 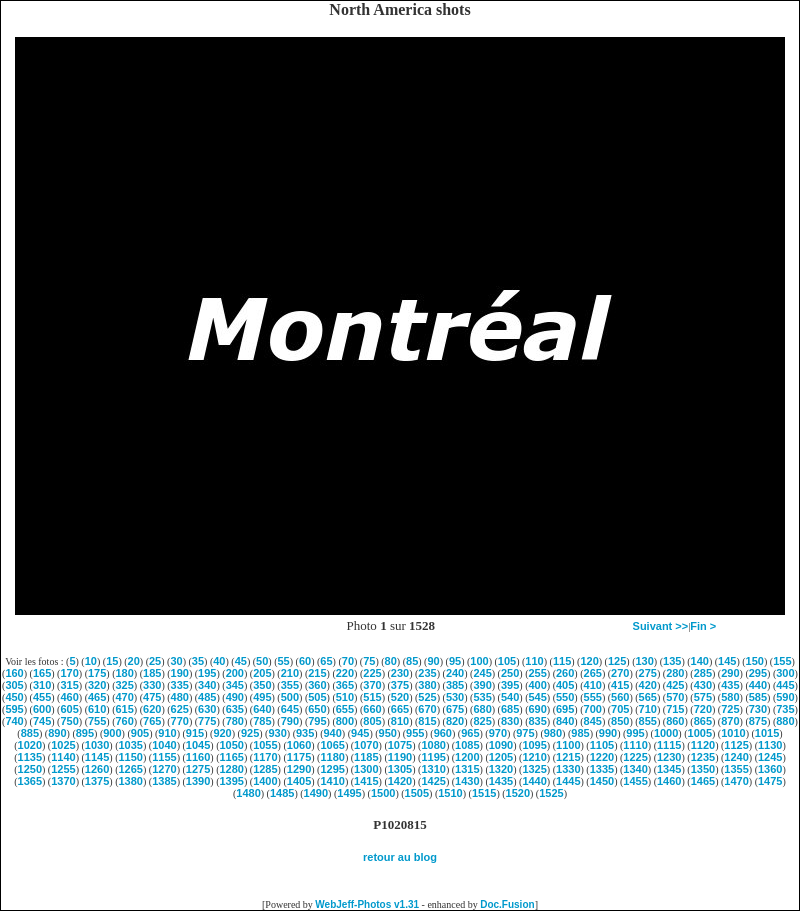 What do you see at coordinates (644, 661) in the screenshot?
I see `130` at bounding box center [644, 661].